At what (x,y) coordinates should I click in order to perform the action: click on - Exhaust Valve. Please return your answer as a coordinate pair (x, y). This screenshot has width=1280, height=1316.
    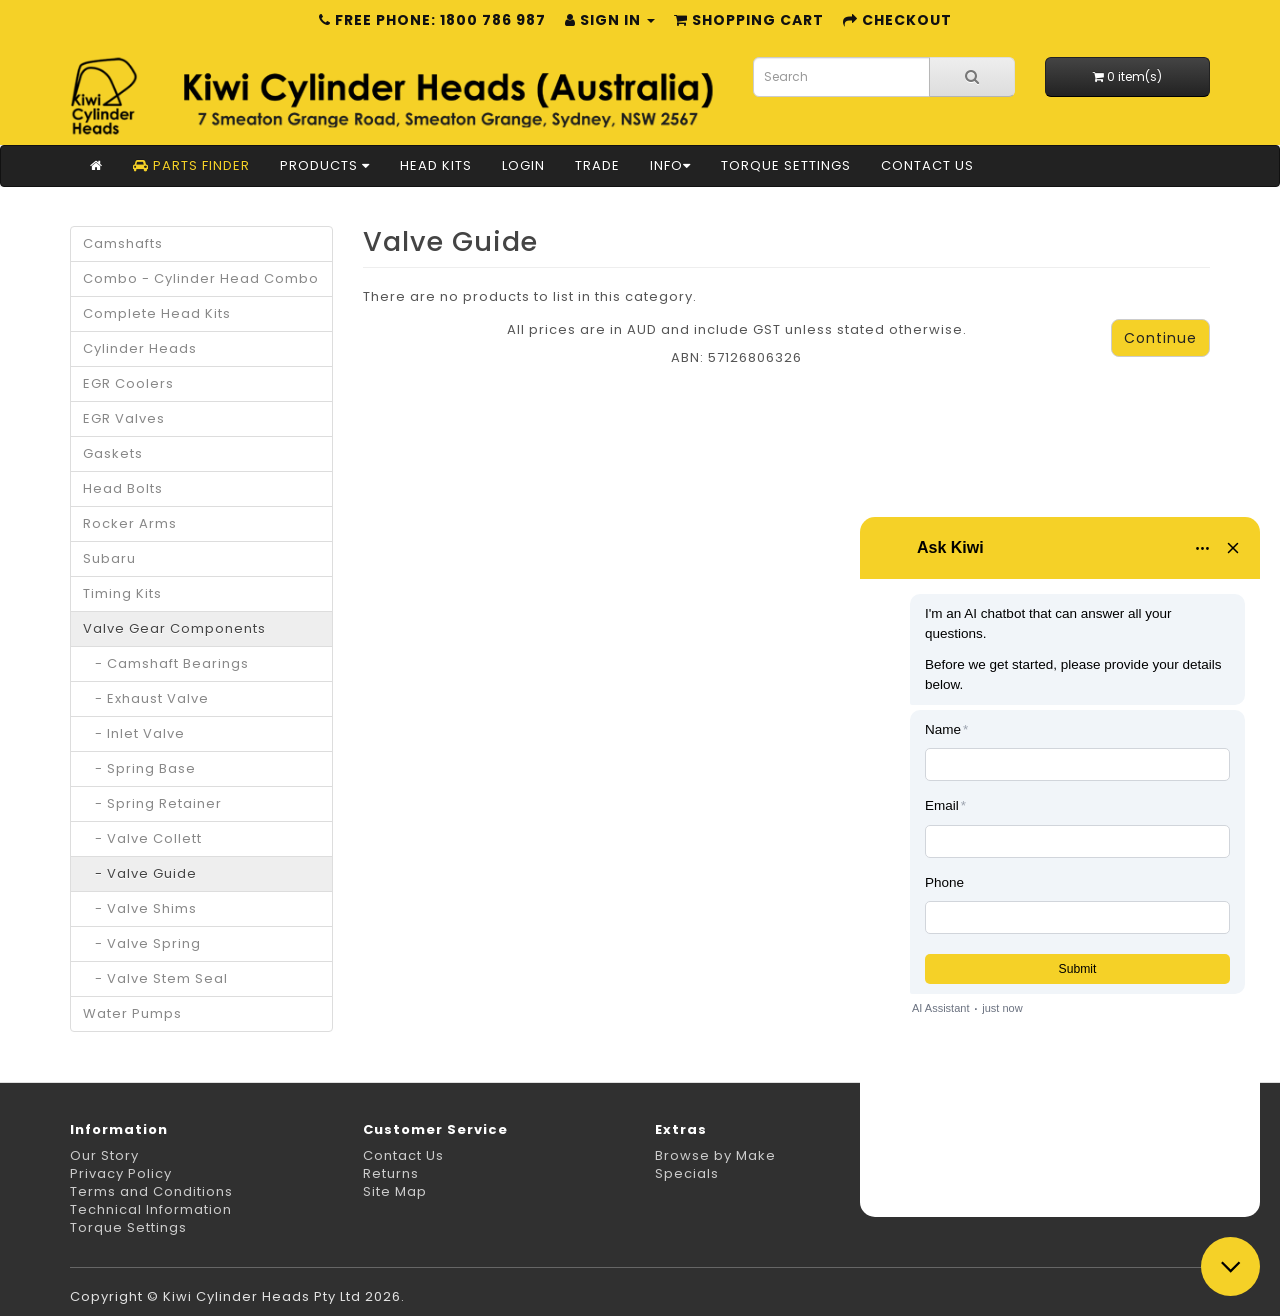
    Looking at the image, I should click on (146, 698).